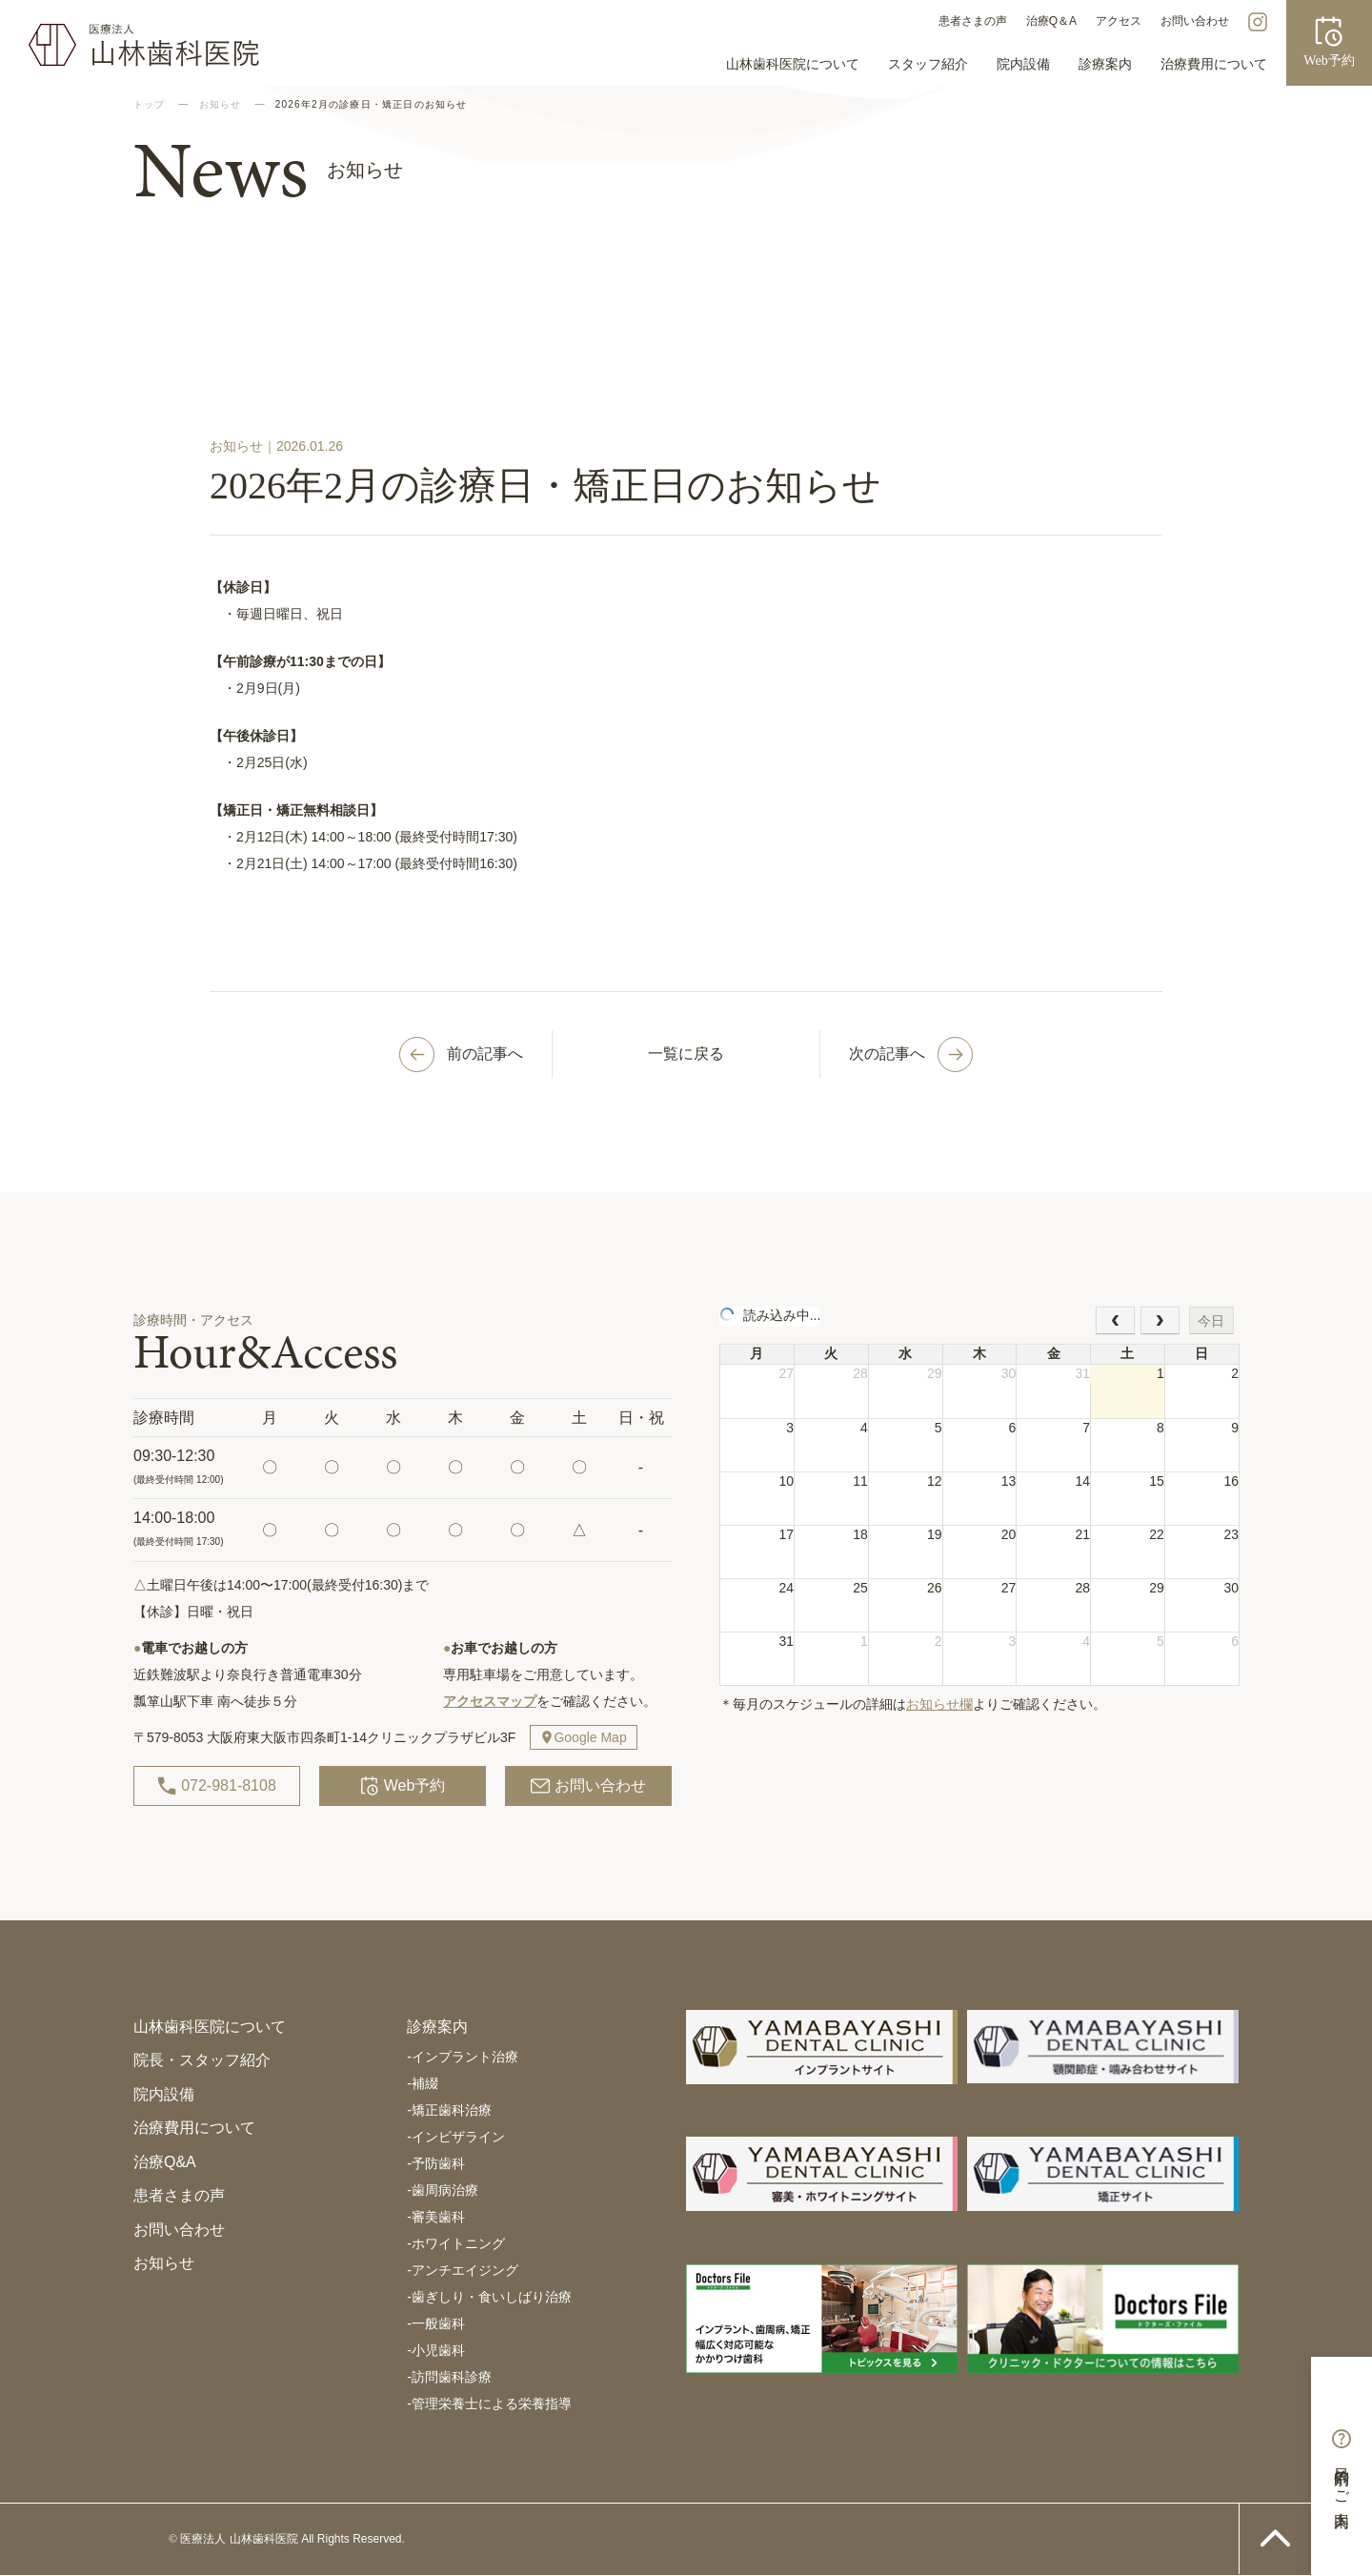 The height and width of the screenshot is (2576, 1372). What do you see at coordinates (202, 2060) in the screenshot?
I see `院長・スタッフ紹介` at bounding box center [202, 2060].